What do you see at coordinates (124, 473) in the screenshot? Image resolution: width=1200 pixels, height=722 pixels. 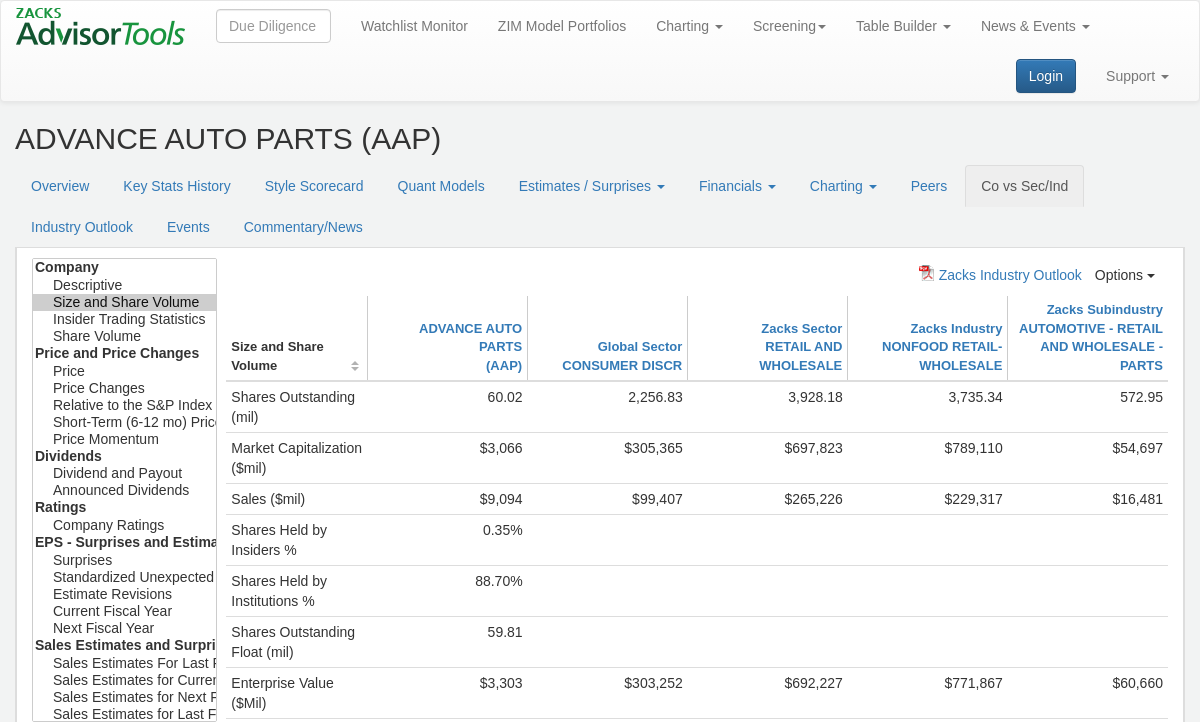 I see `Dividend and Payout` at bounding box center [124, 473].